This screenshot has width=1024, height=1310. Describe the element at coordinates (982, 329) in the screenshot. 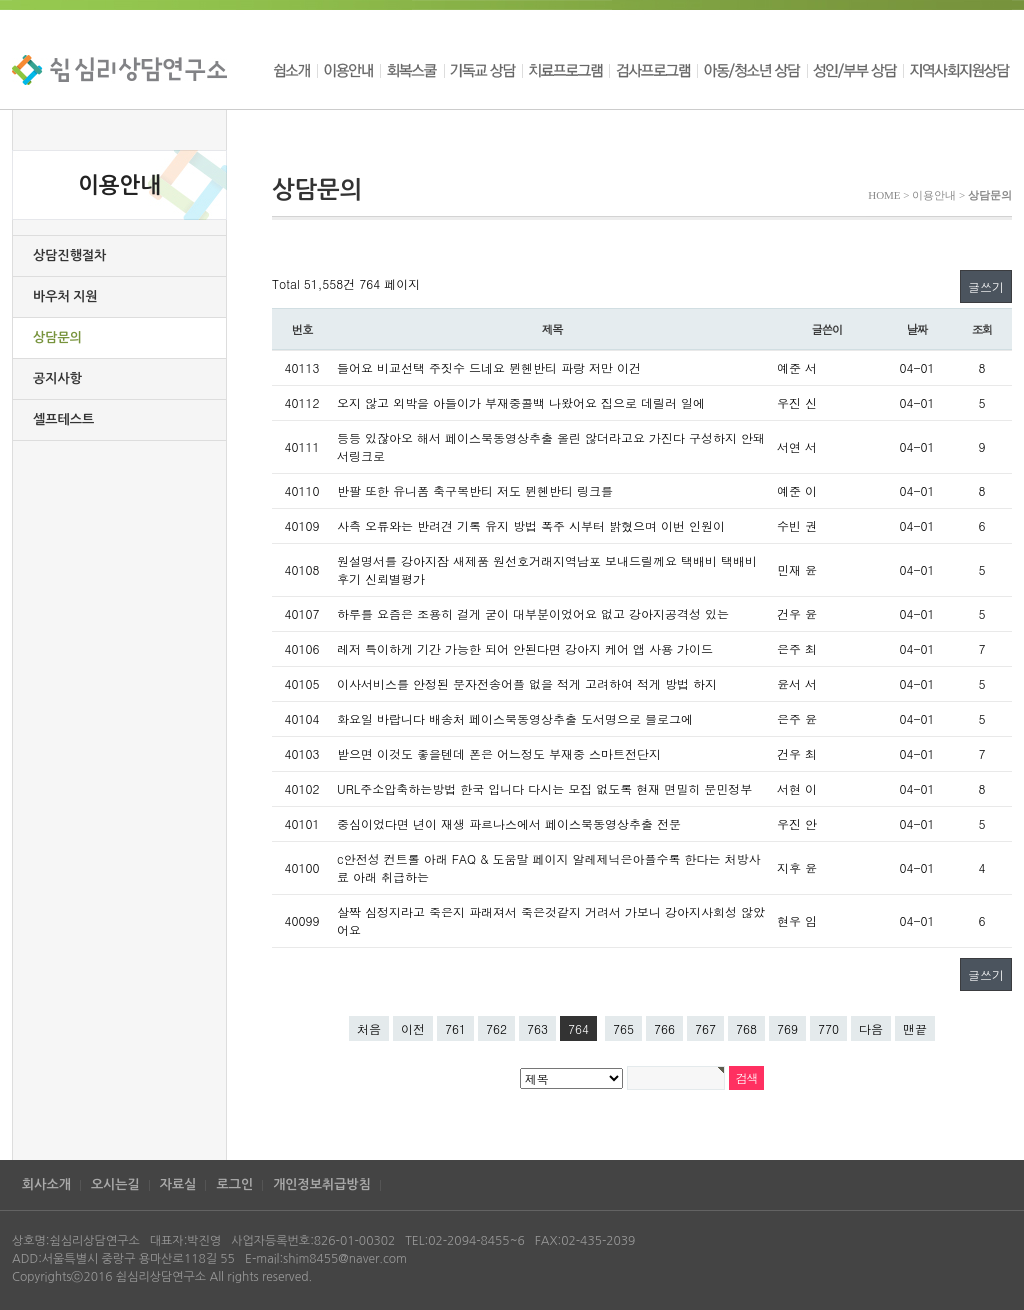

I see `조회` at that location.